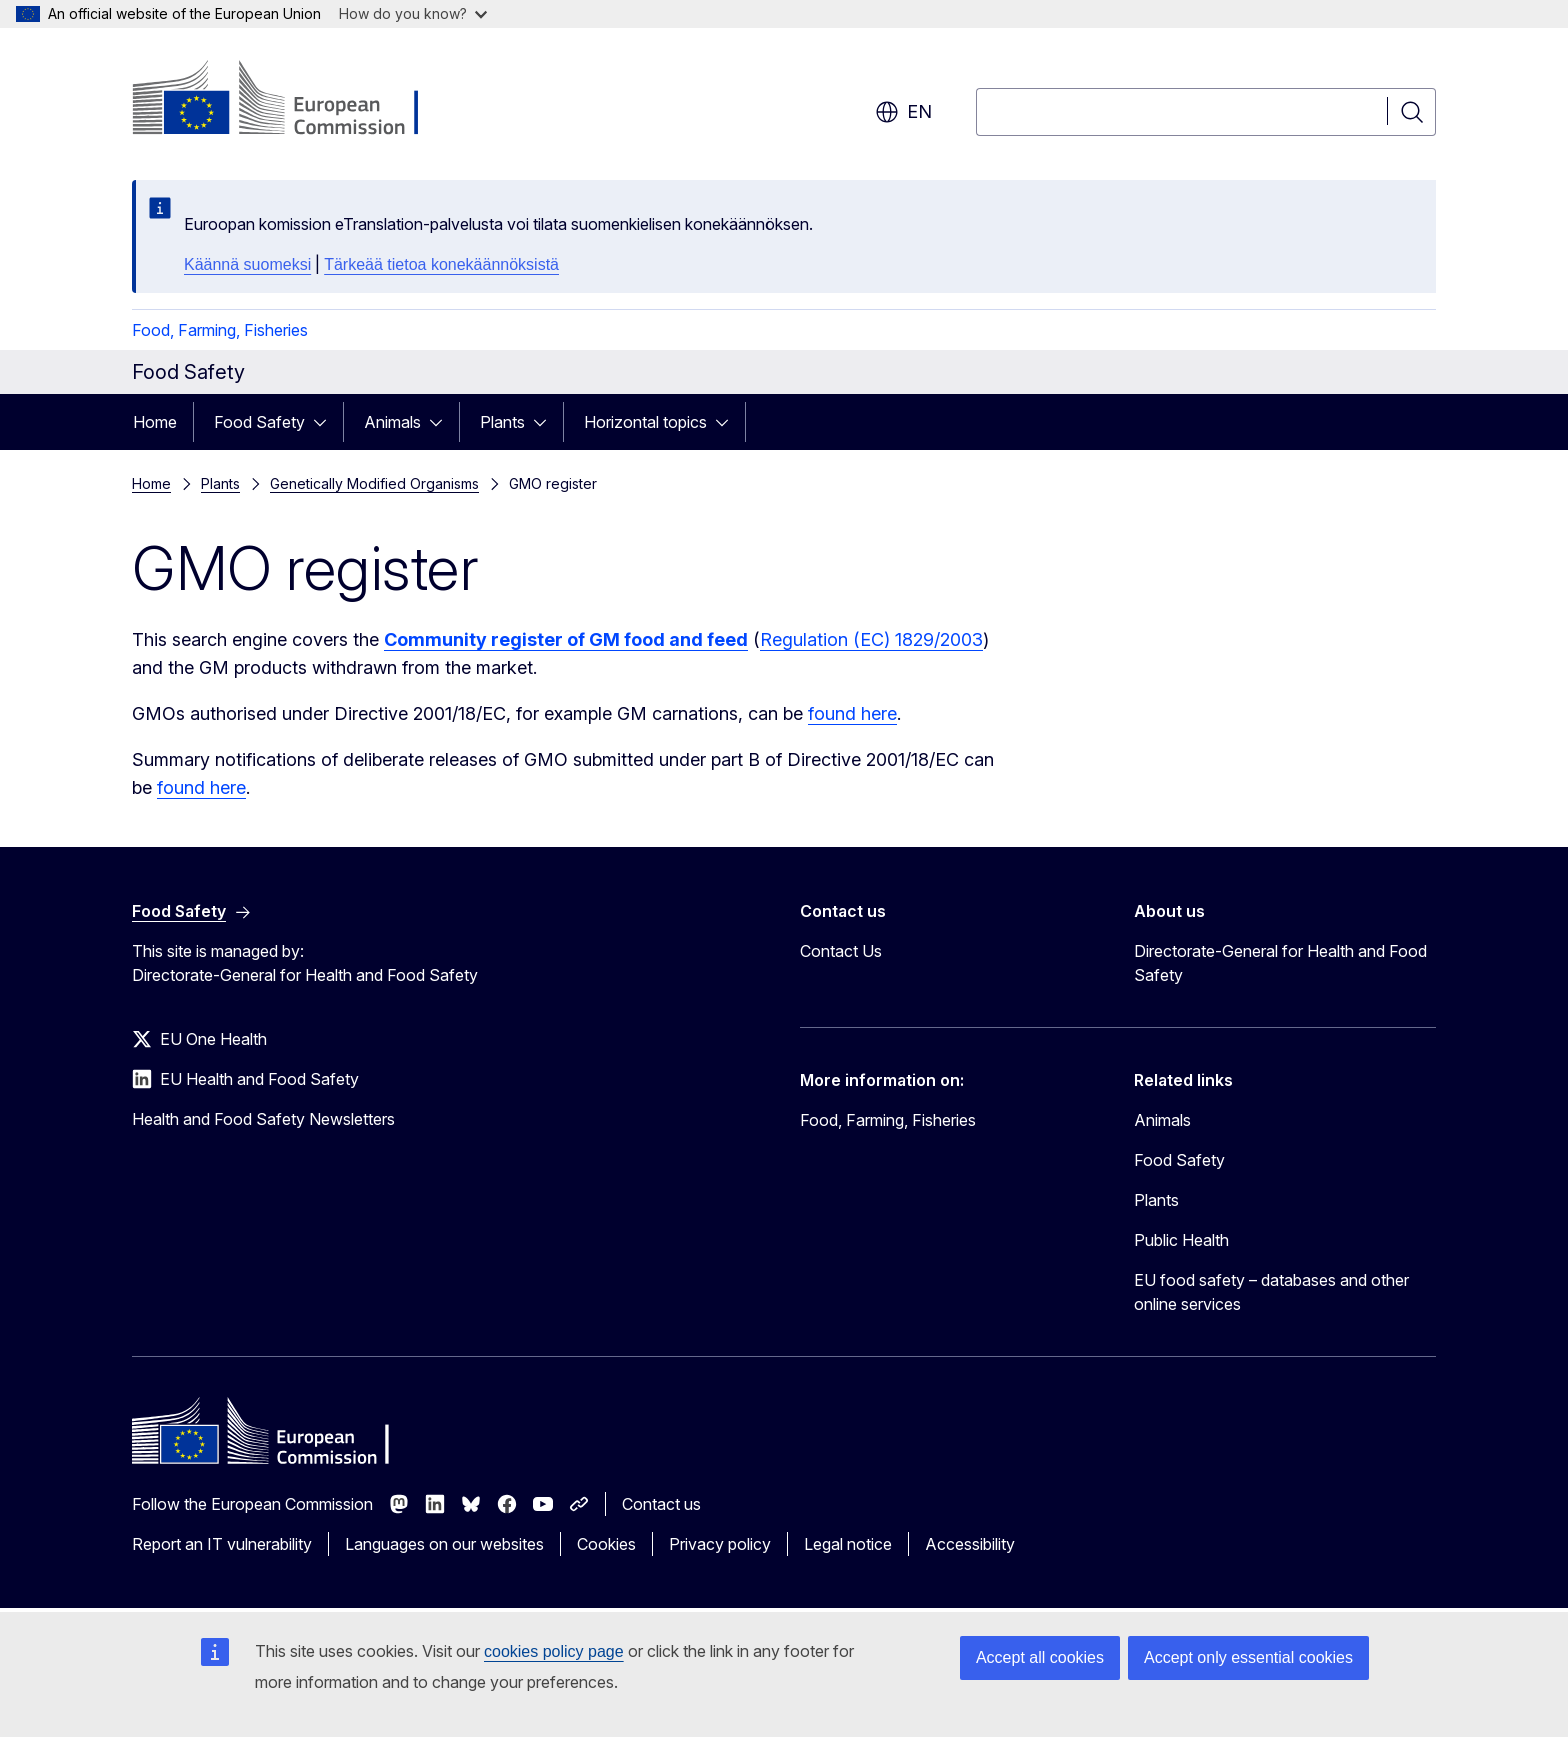 This screenshot has width=1568, height=1737. Describe the element at coordinates (392, 422) in the screenshot. I see `Animals` at that location.